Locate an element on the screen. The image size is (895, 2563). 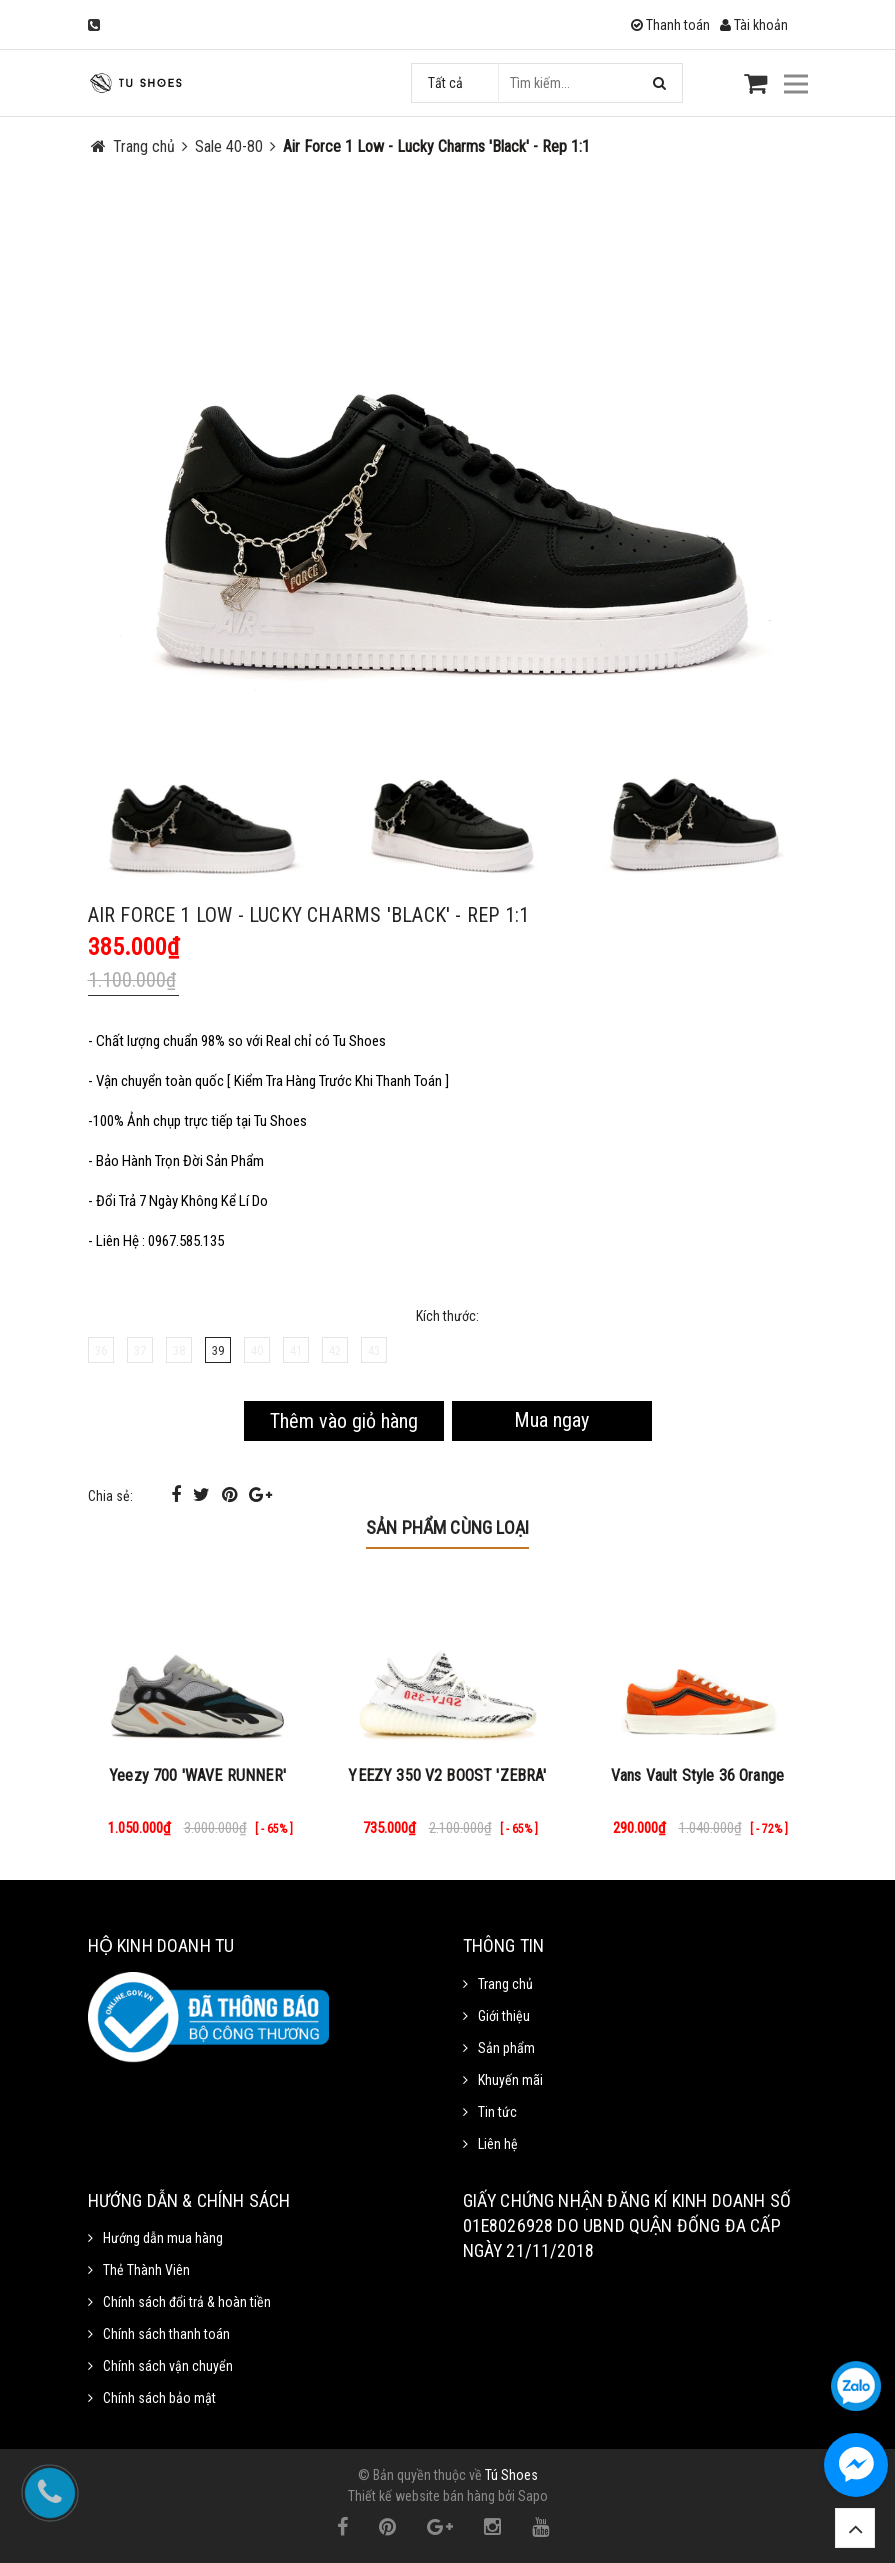
Khuyến mãi is located at coordinates (510, 2080).